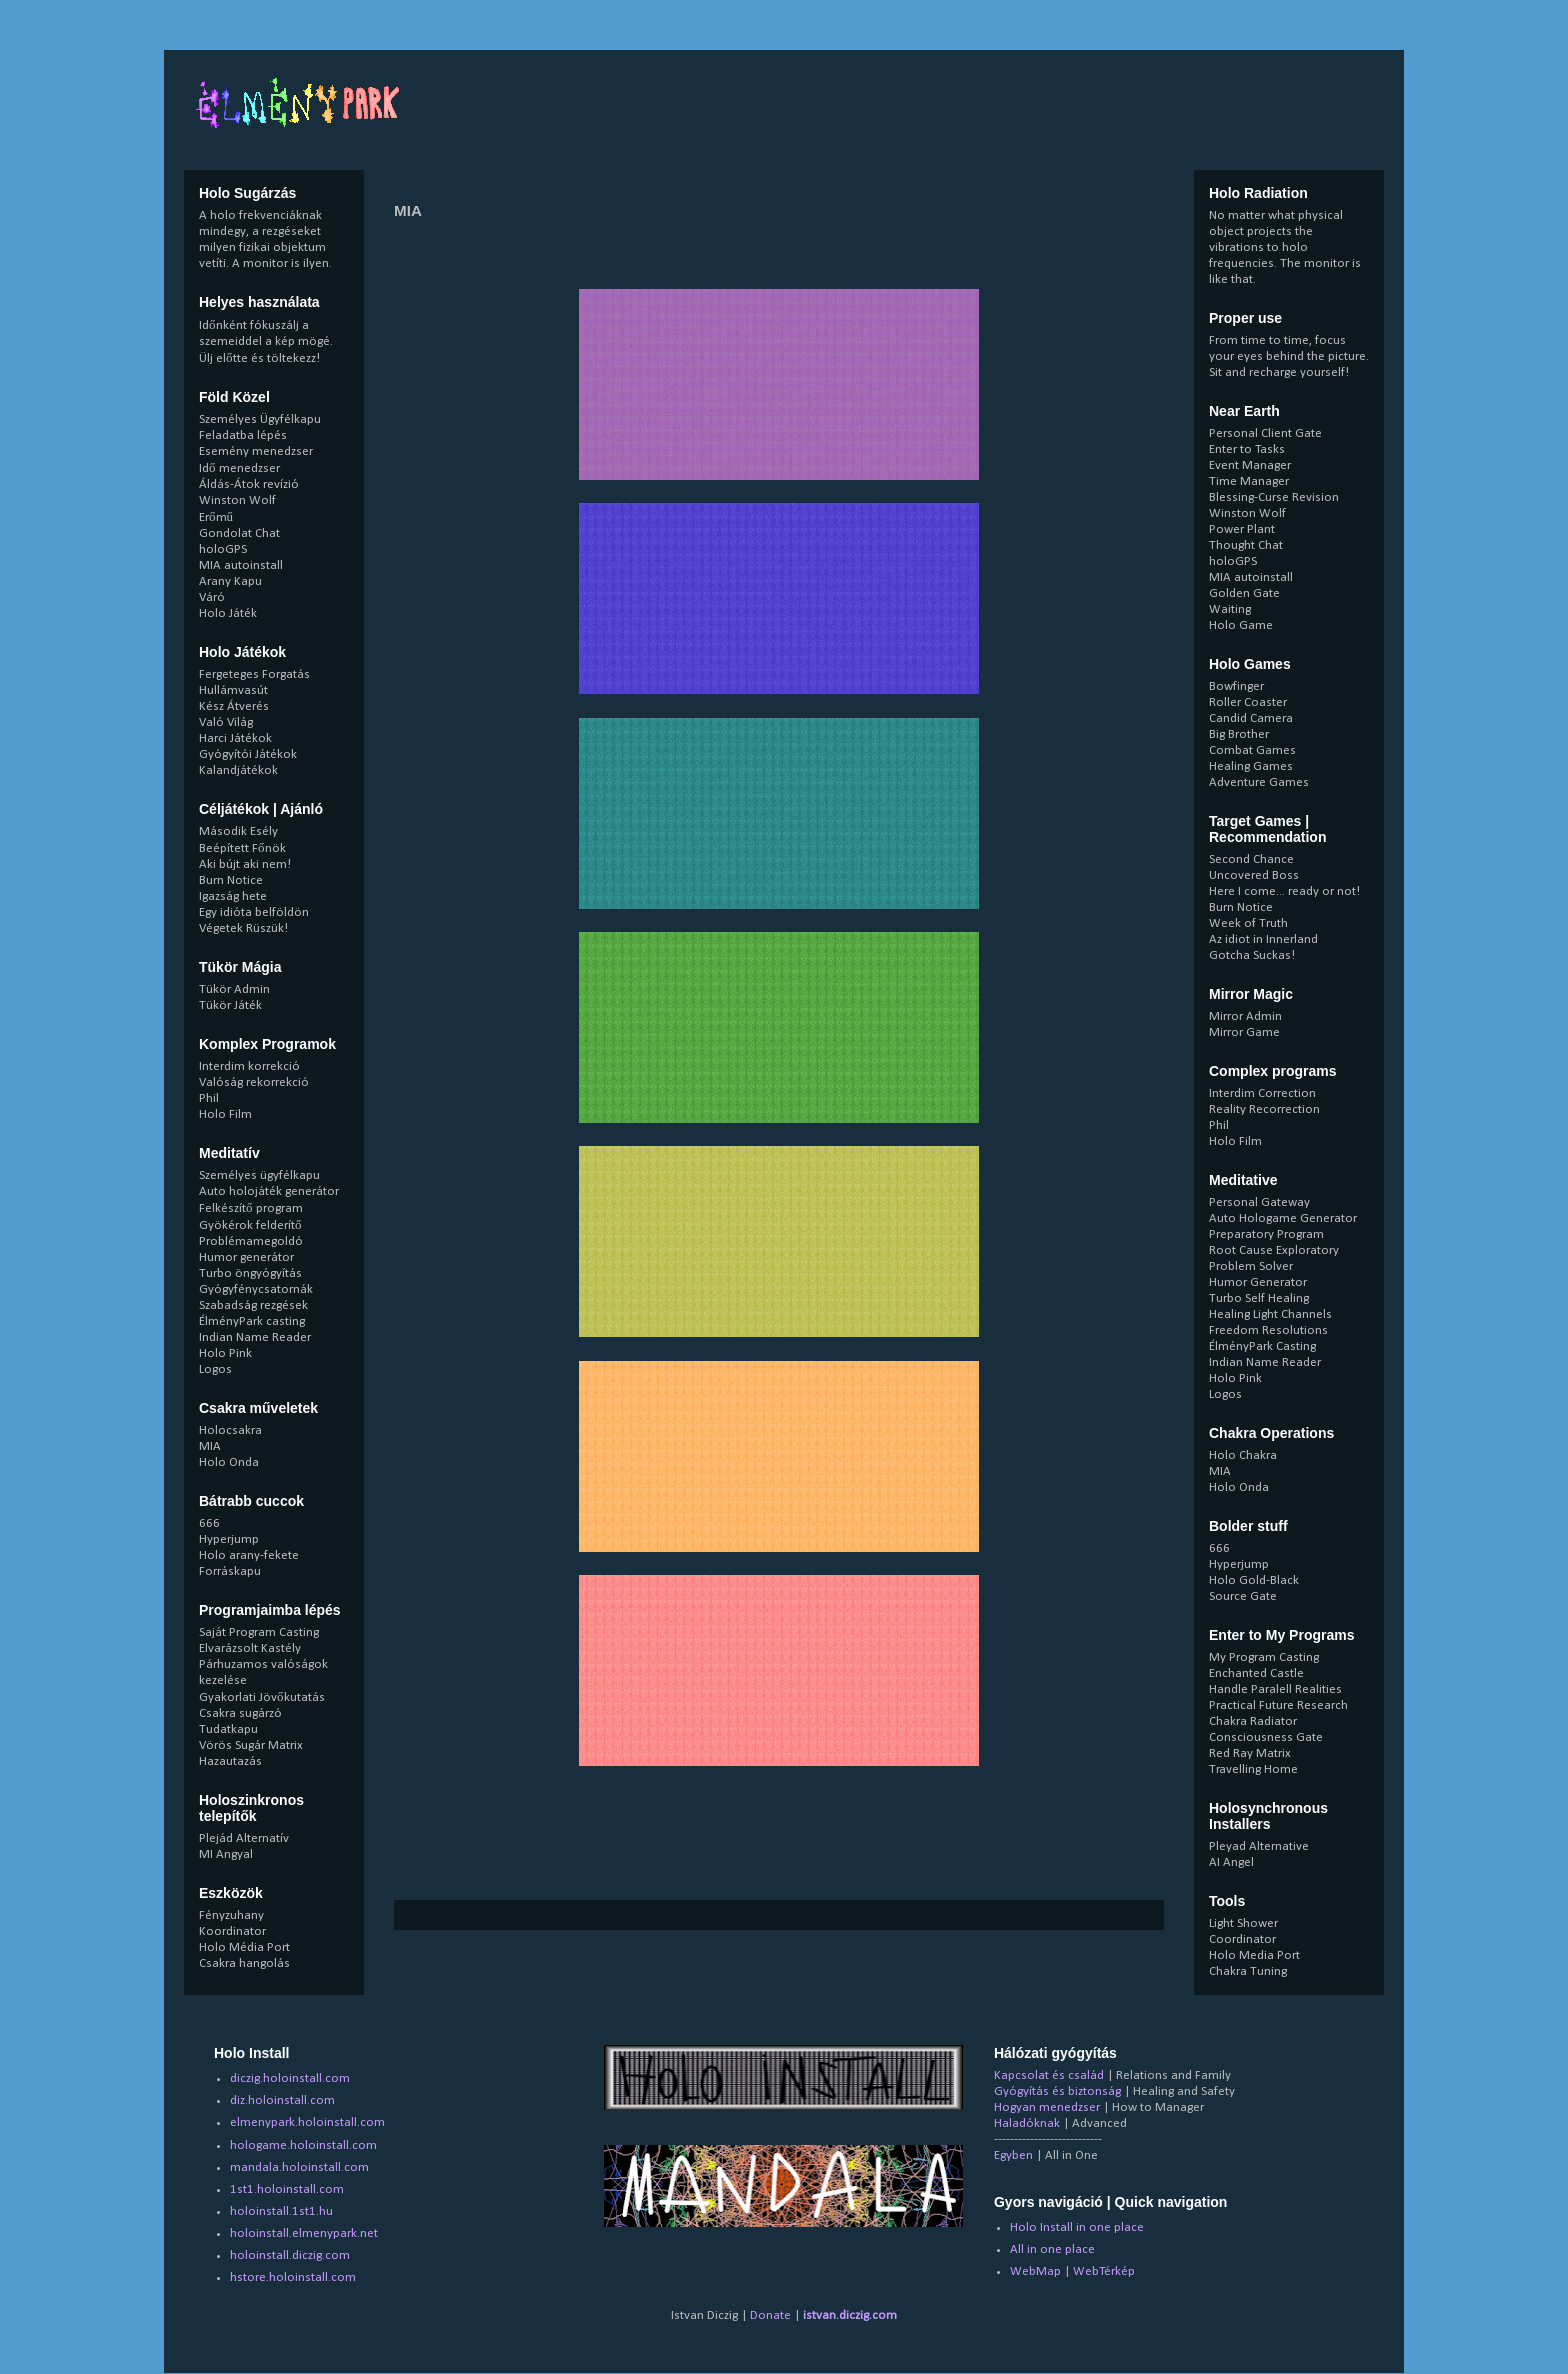 The width and height of the screenshot is (1568, 2374). What do you see at coordinates (1258, 1282) in the screenshot?
I see `Humor Generator` at bounding box center [1258, 1282].